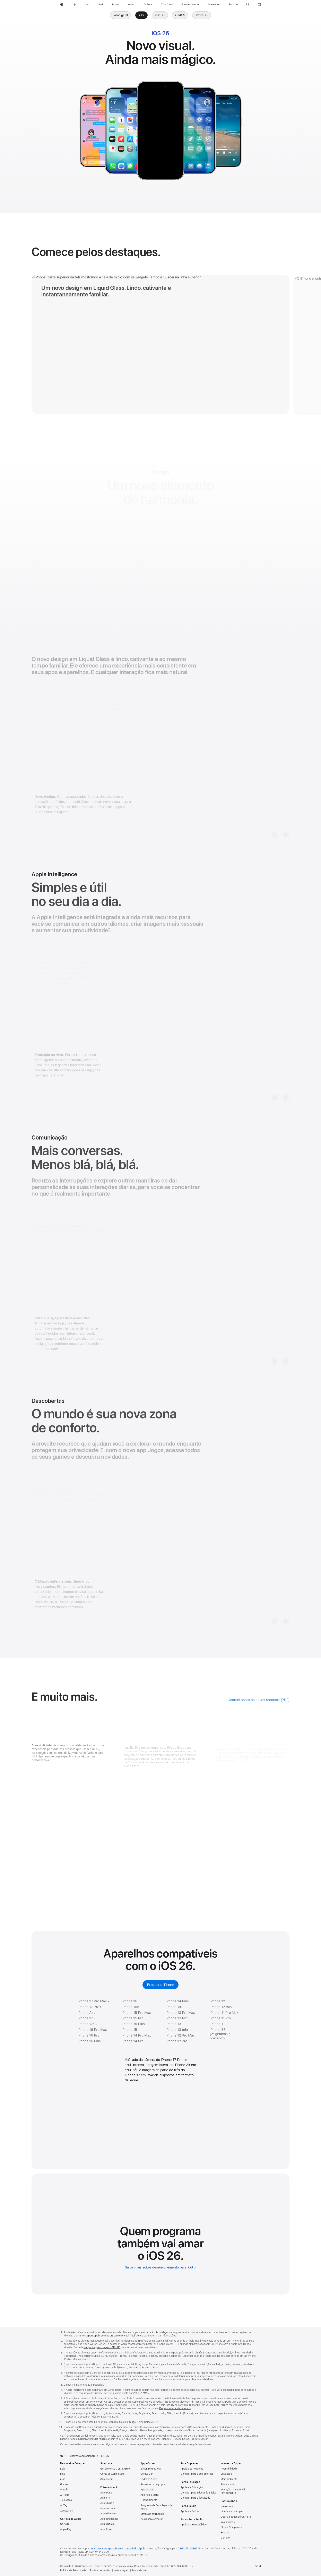 This screenshot has height=2576, width=321. Describe the element at coordinates (233, 4) in the screenshot. I see `[Suporte]` at that location.